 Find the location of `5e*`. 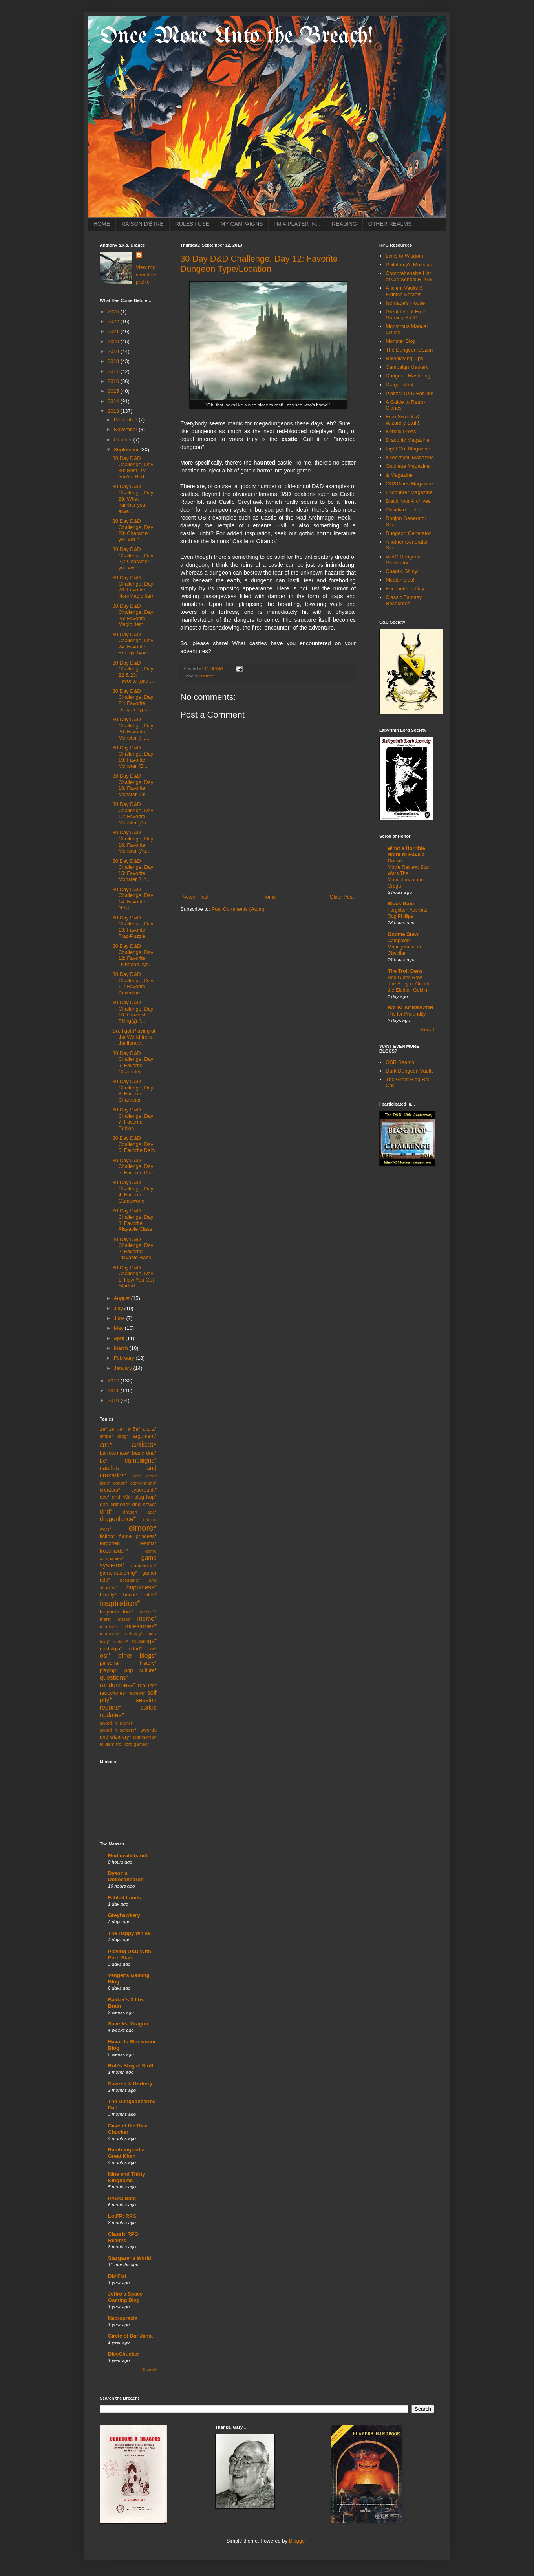

5e* is located at coordinates (137, 1429).